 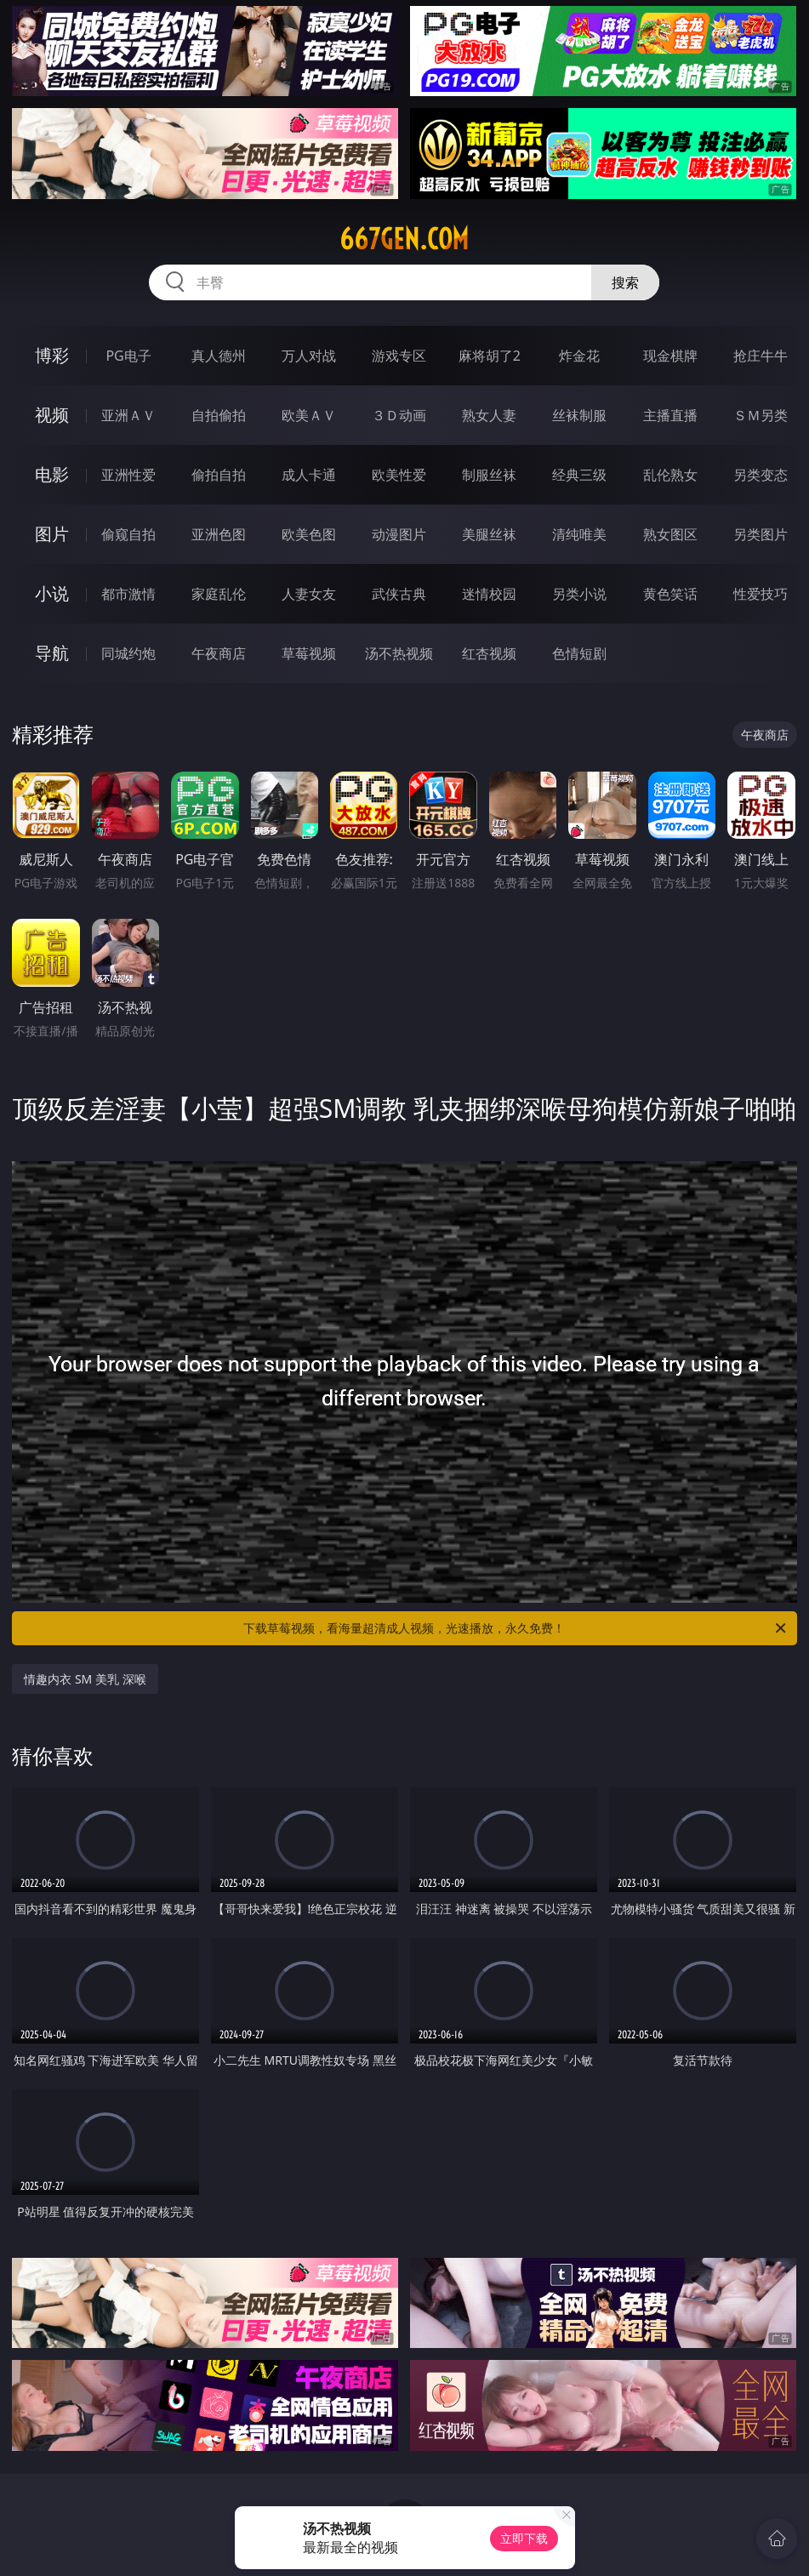 What do you see at coordinates (670, 415) in the screenshot?
I see `主播直播` at bounding box center [670, 415].